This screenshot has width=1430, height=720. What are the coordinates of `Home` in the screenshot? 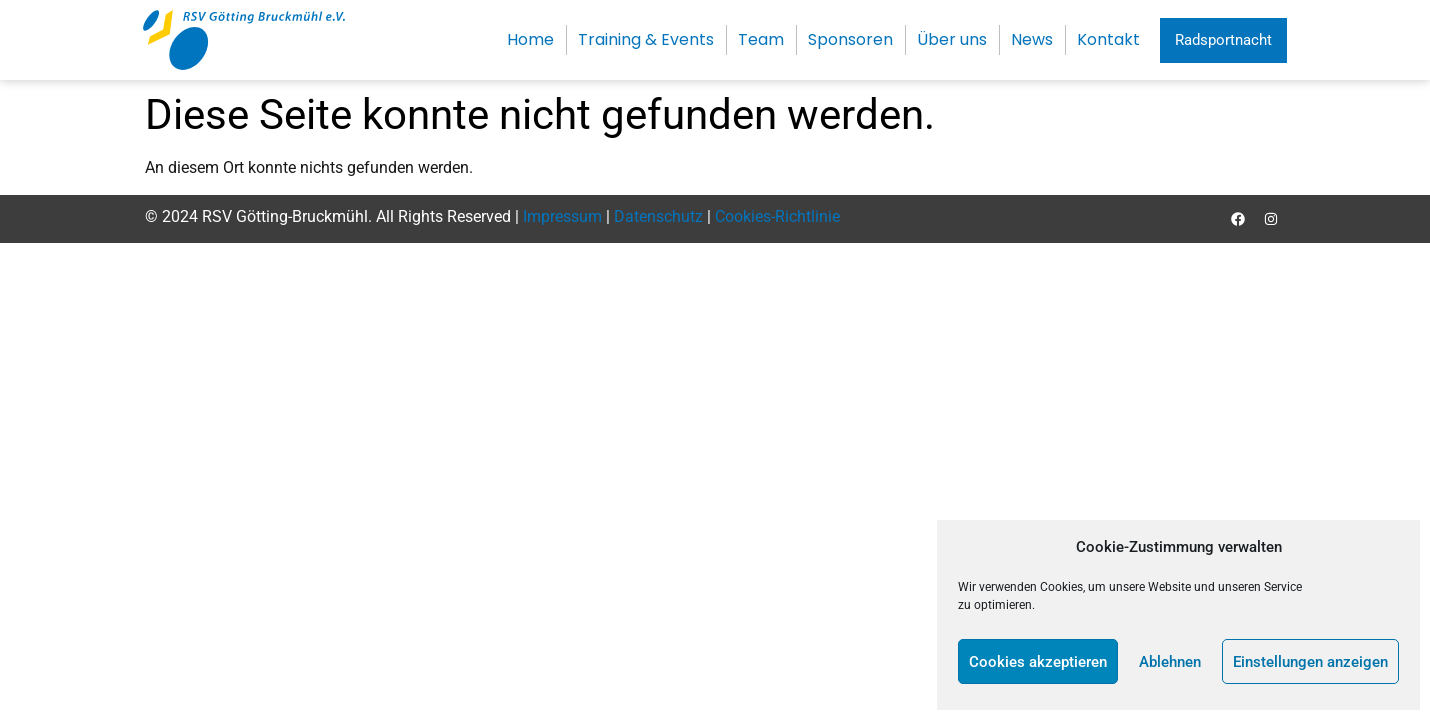 It's located at (530, 39).